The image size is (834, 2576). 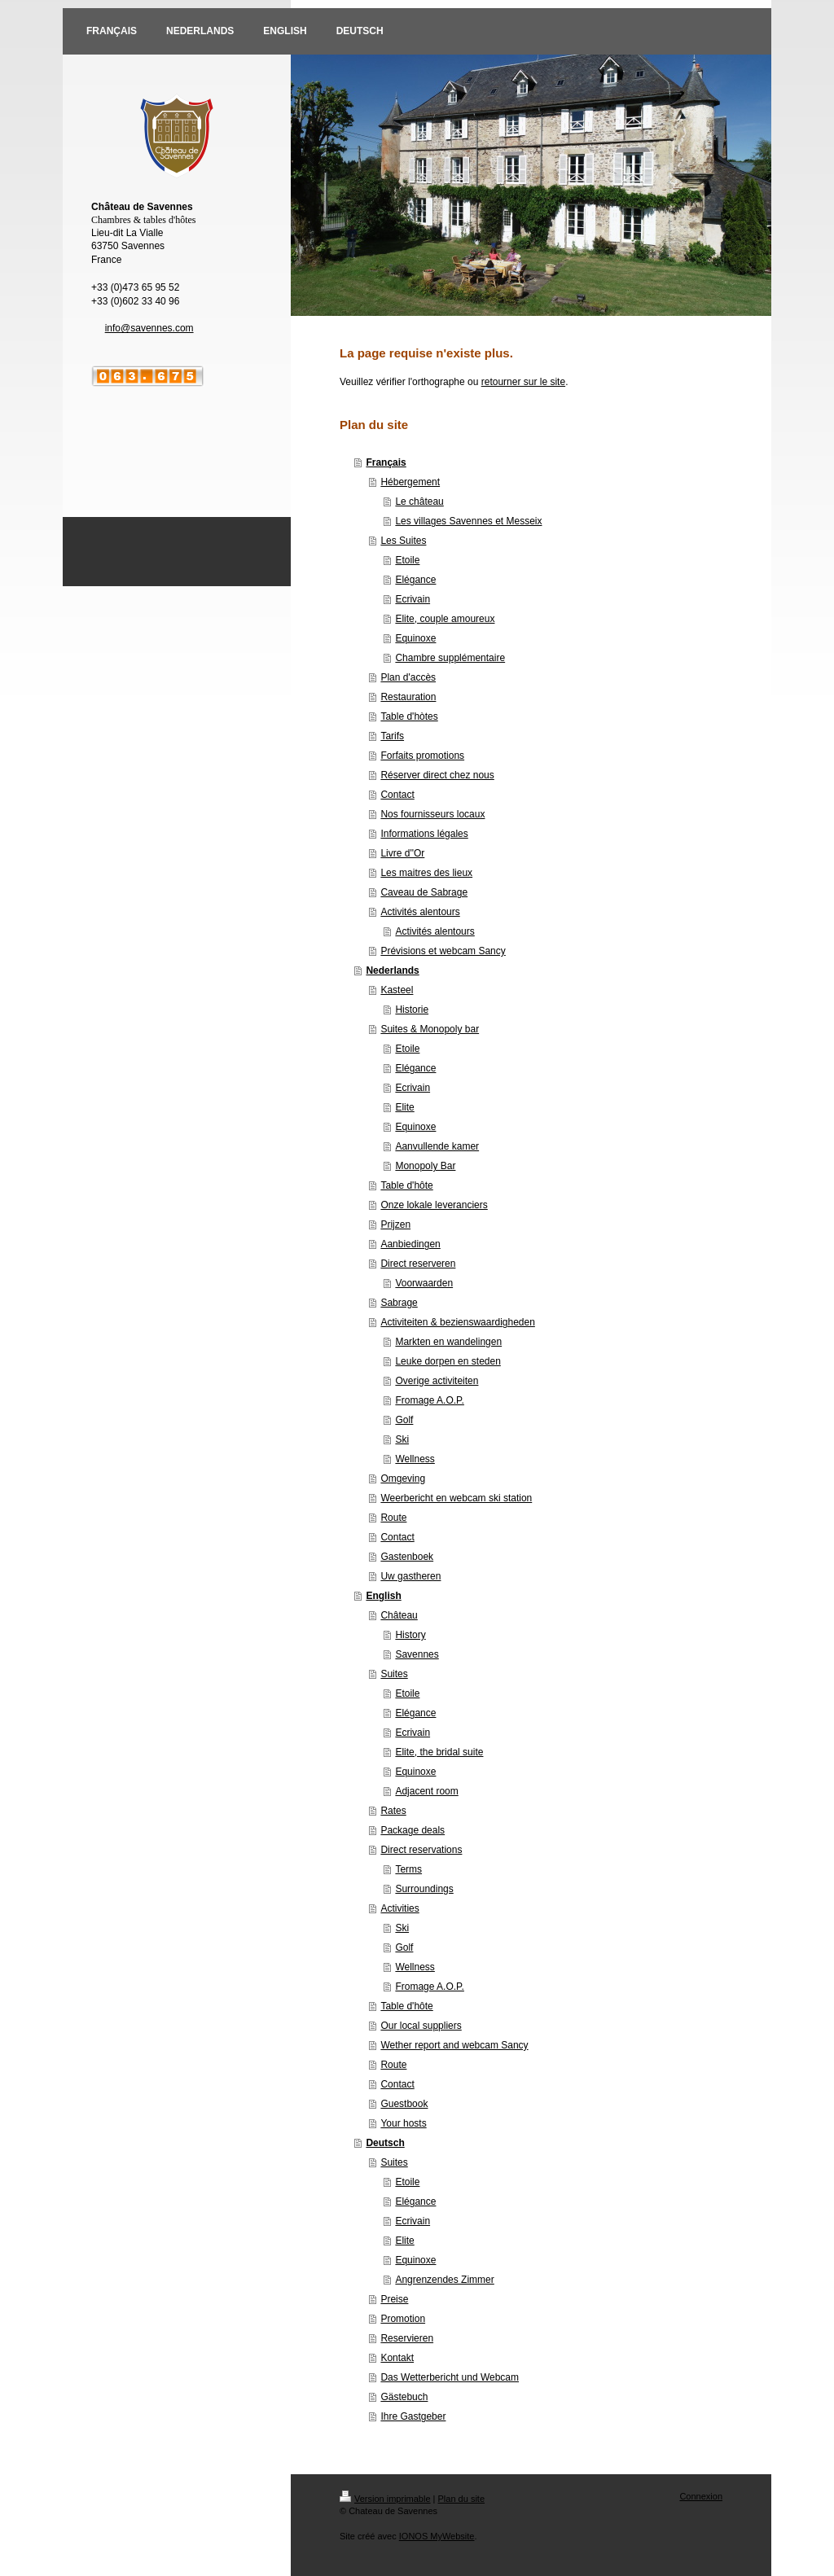 I want to click on Leuke dorpen en steden, so click(x=447, y=1361).